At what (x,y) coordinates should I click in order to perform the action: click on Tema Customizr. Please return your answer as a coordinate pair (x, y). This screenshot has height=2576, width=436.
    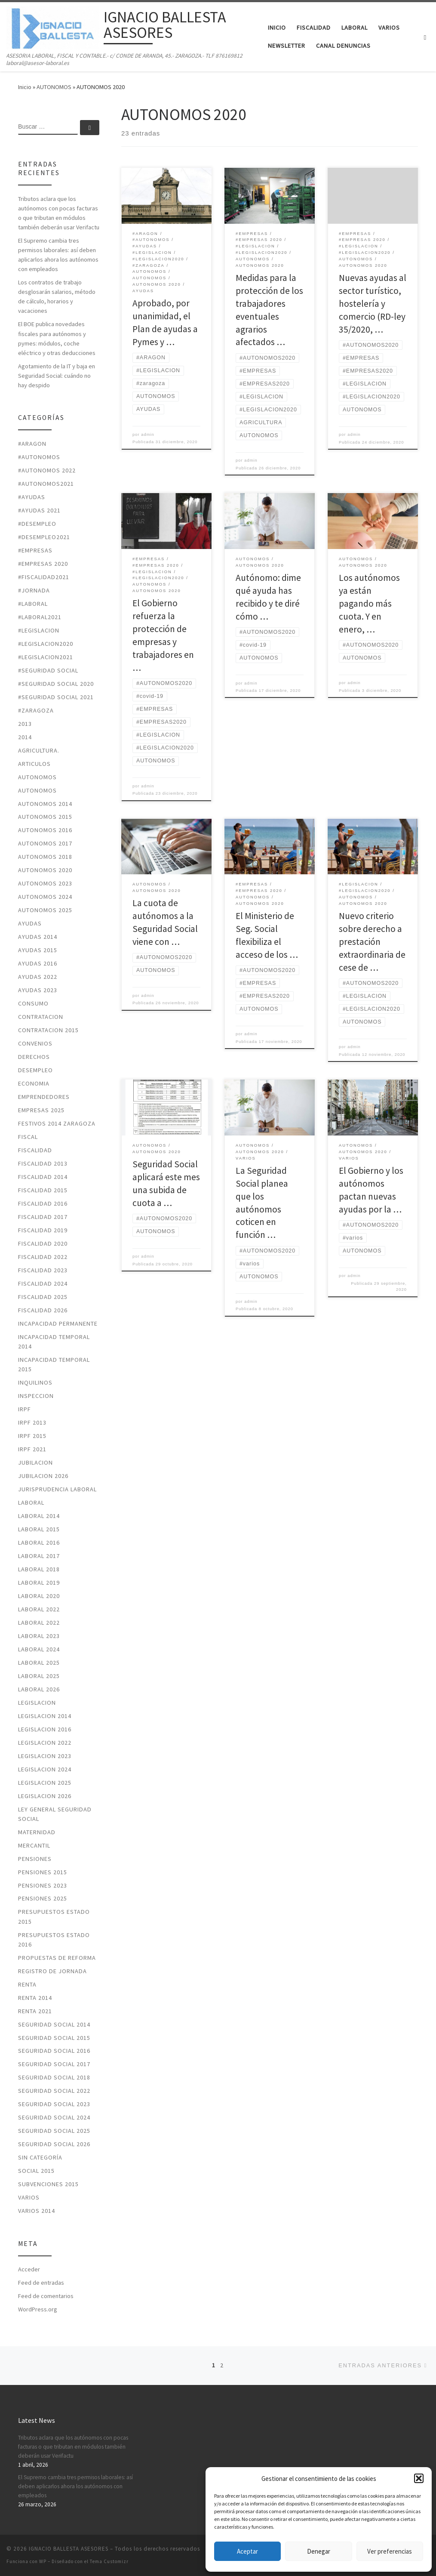
    Looking at the image, I should click on (109, 2561).